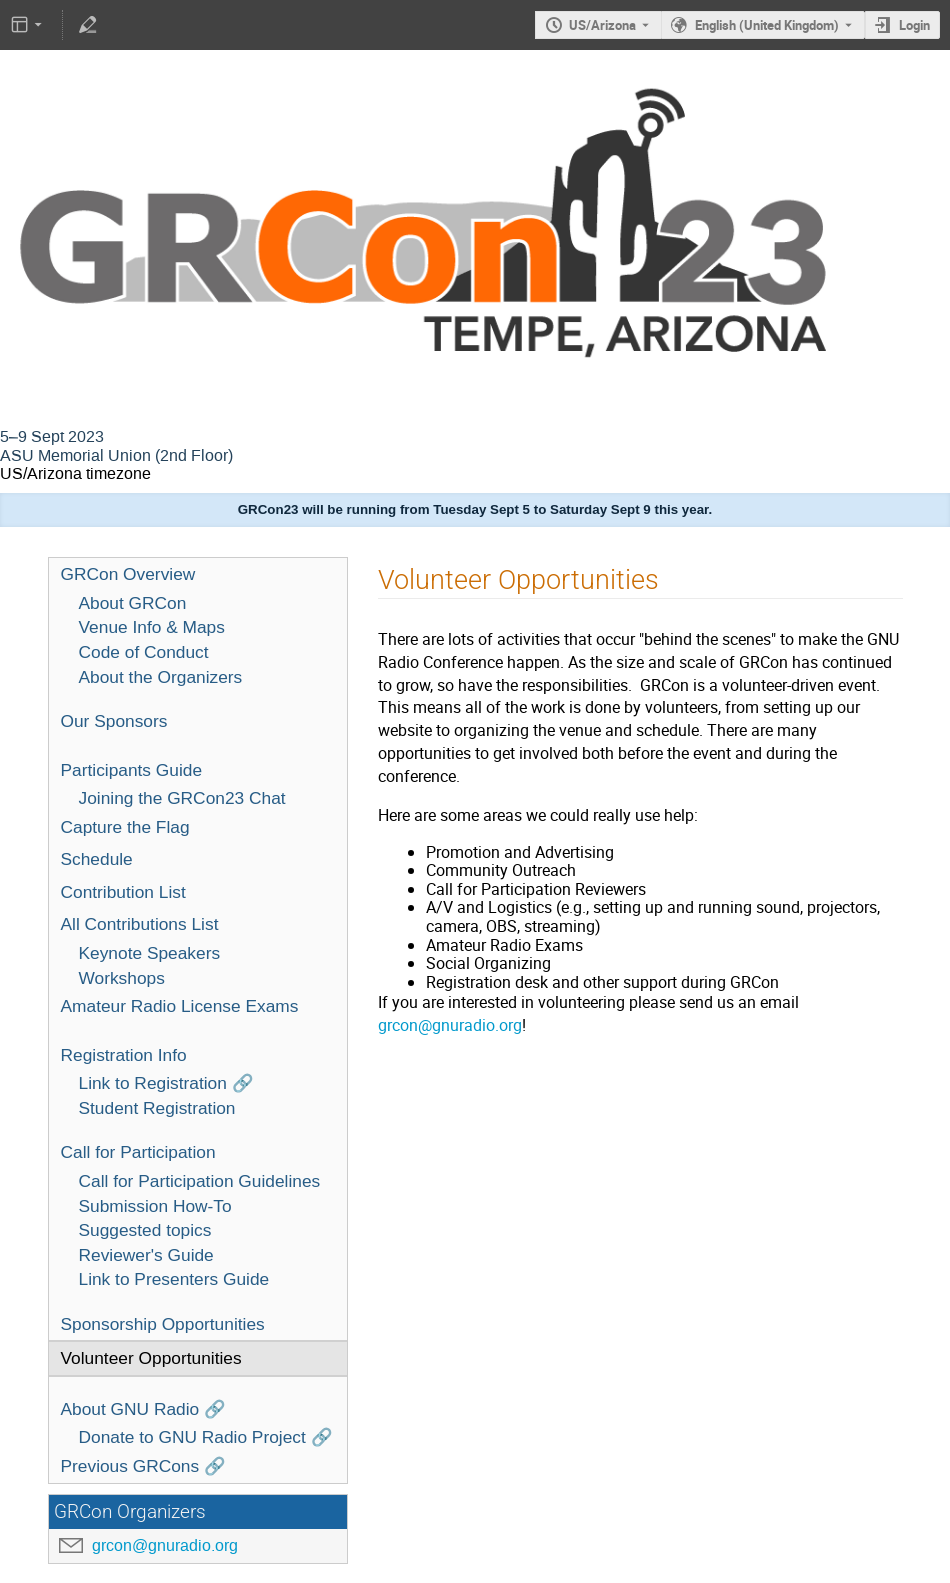 The image size is (950, 1583). What do you see at coordinates (602, 25) in the screenshot?
I see `US/Arizona` at bounding box center [602, 25].